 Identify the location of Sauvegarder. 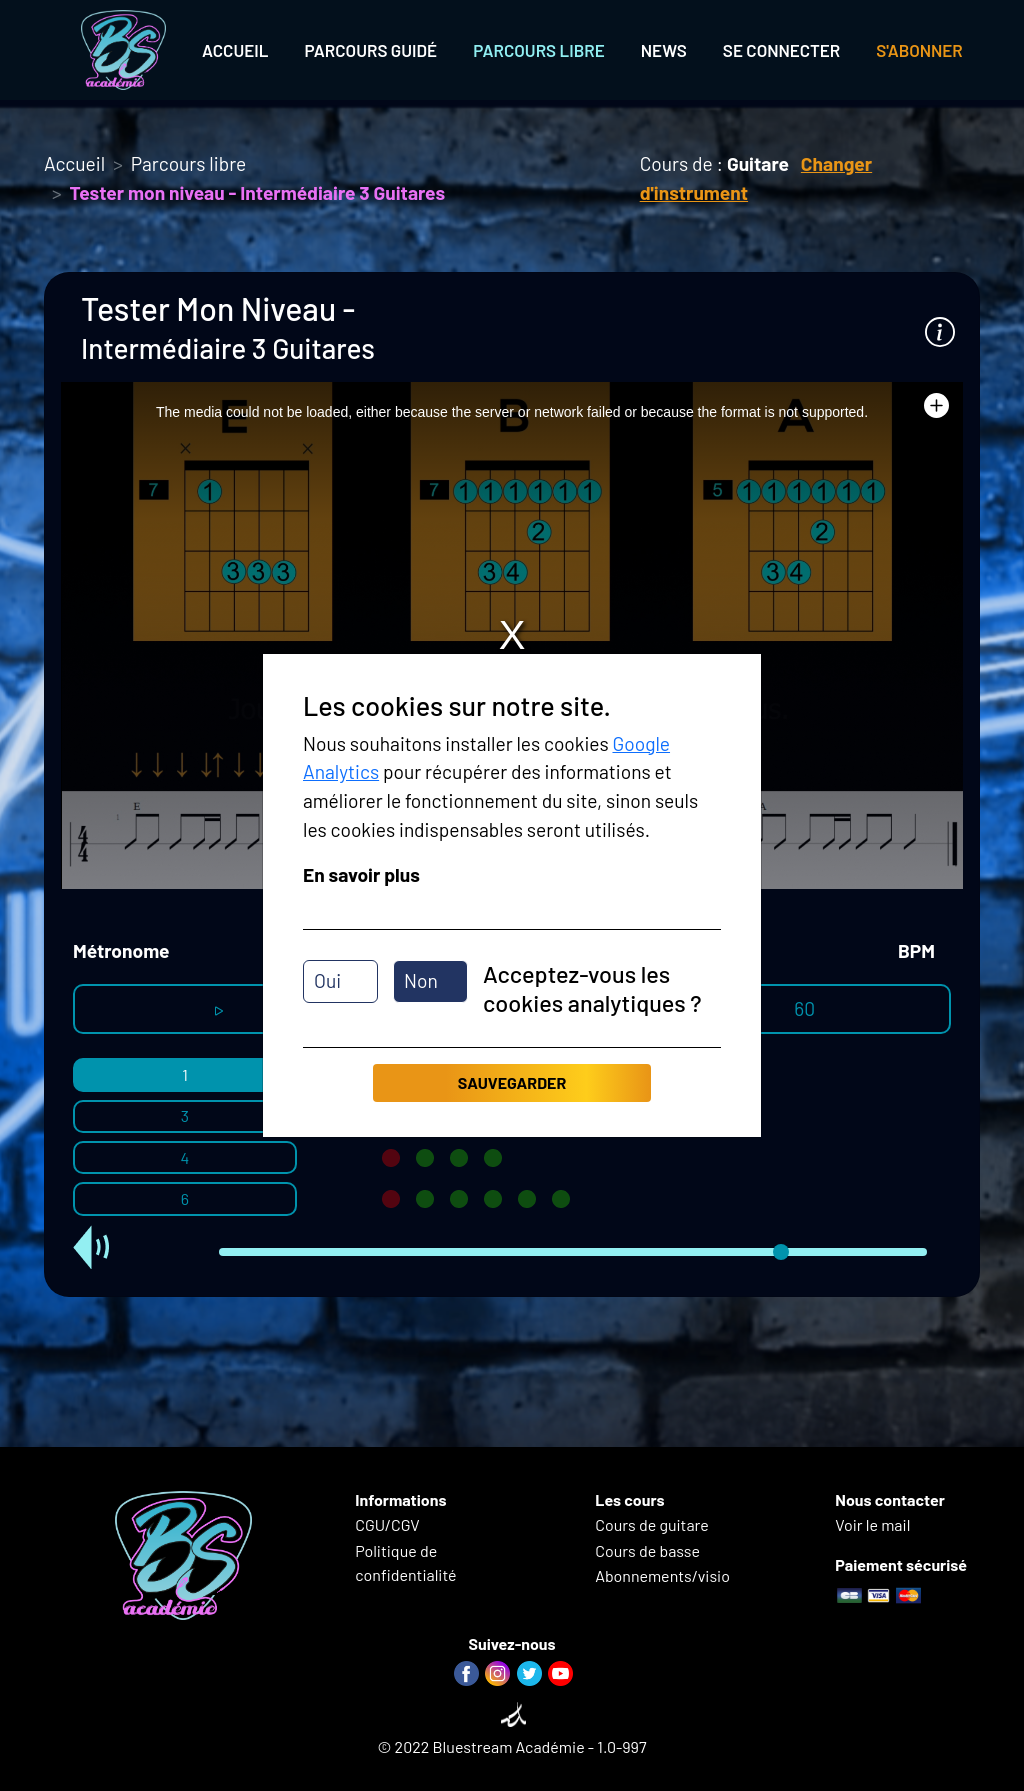
(512, 1082).